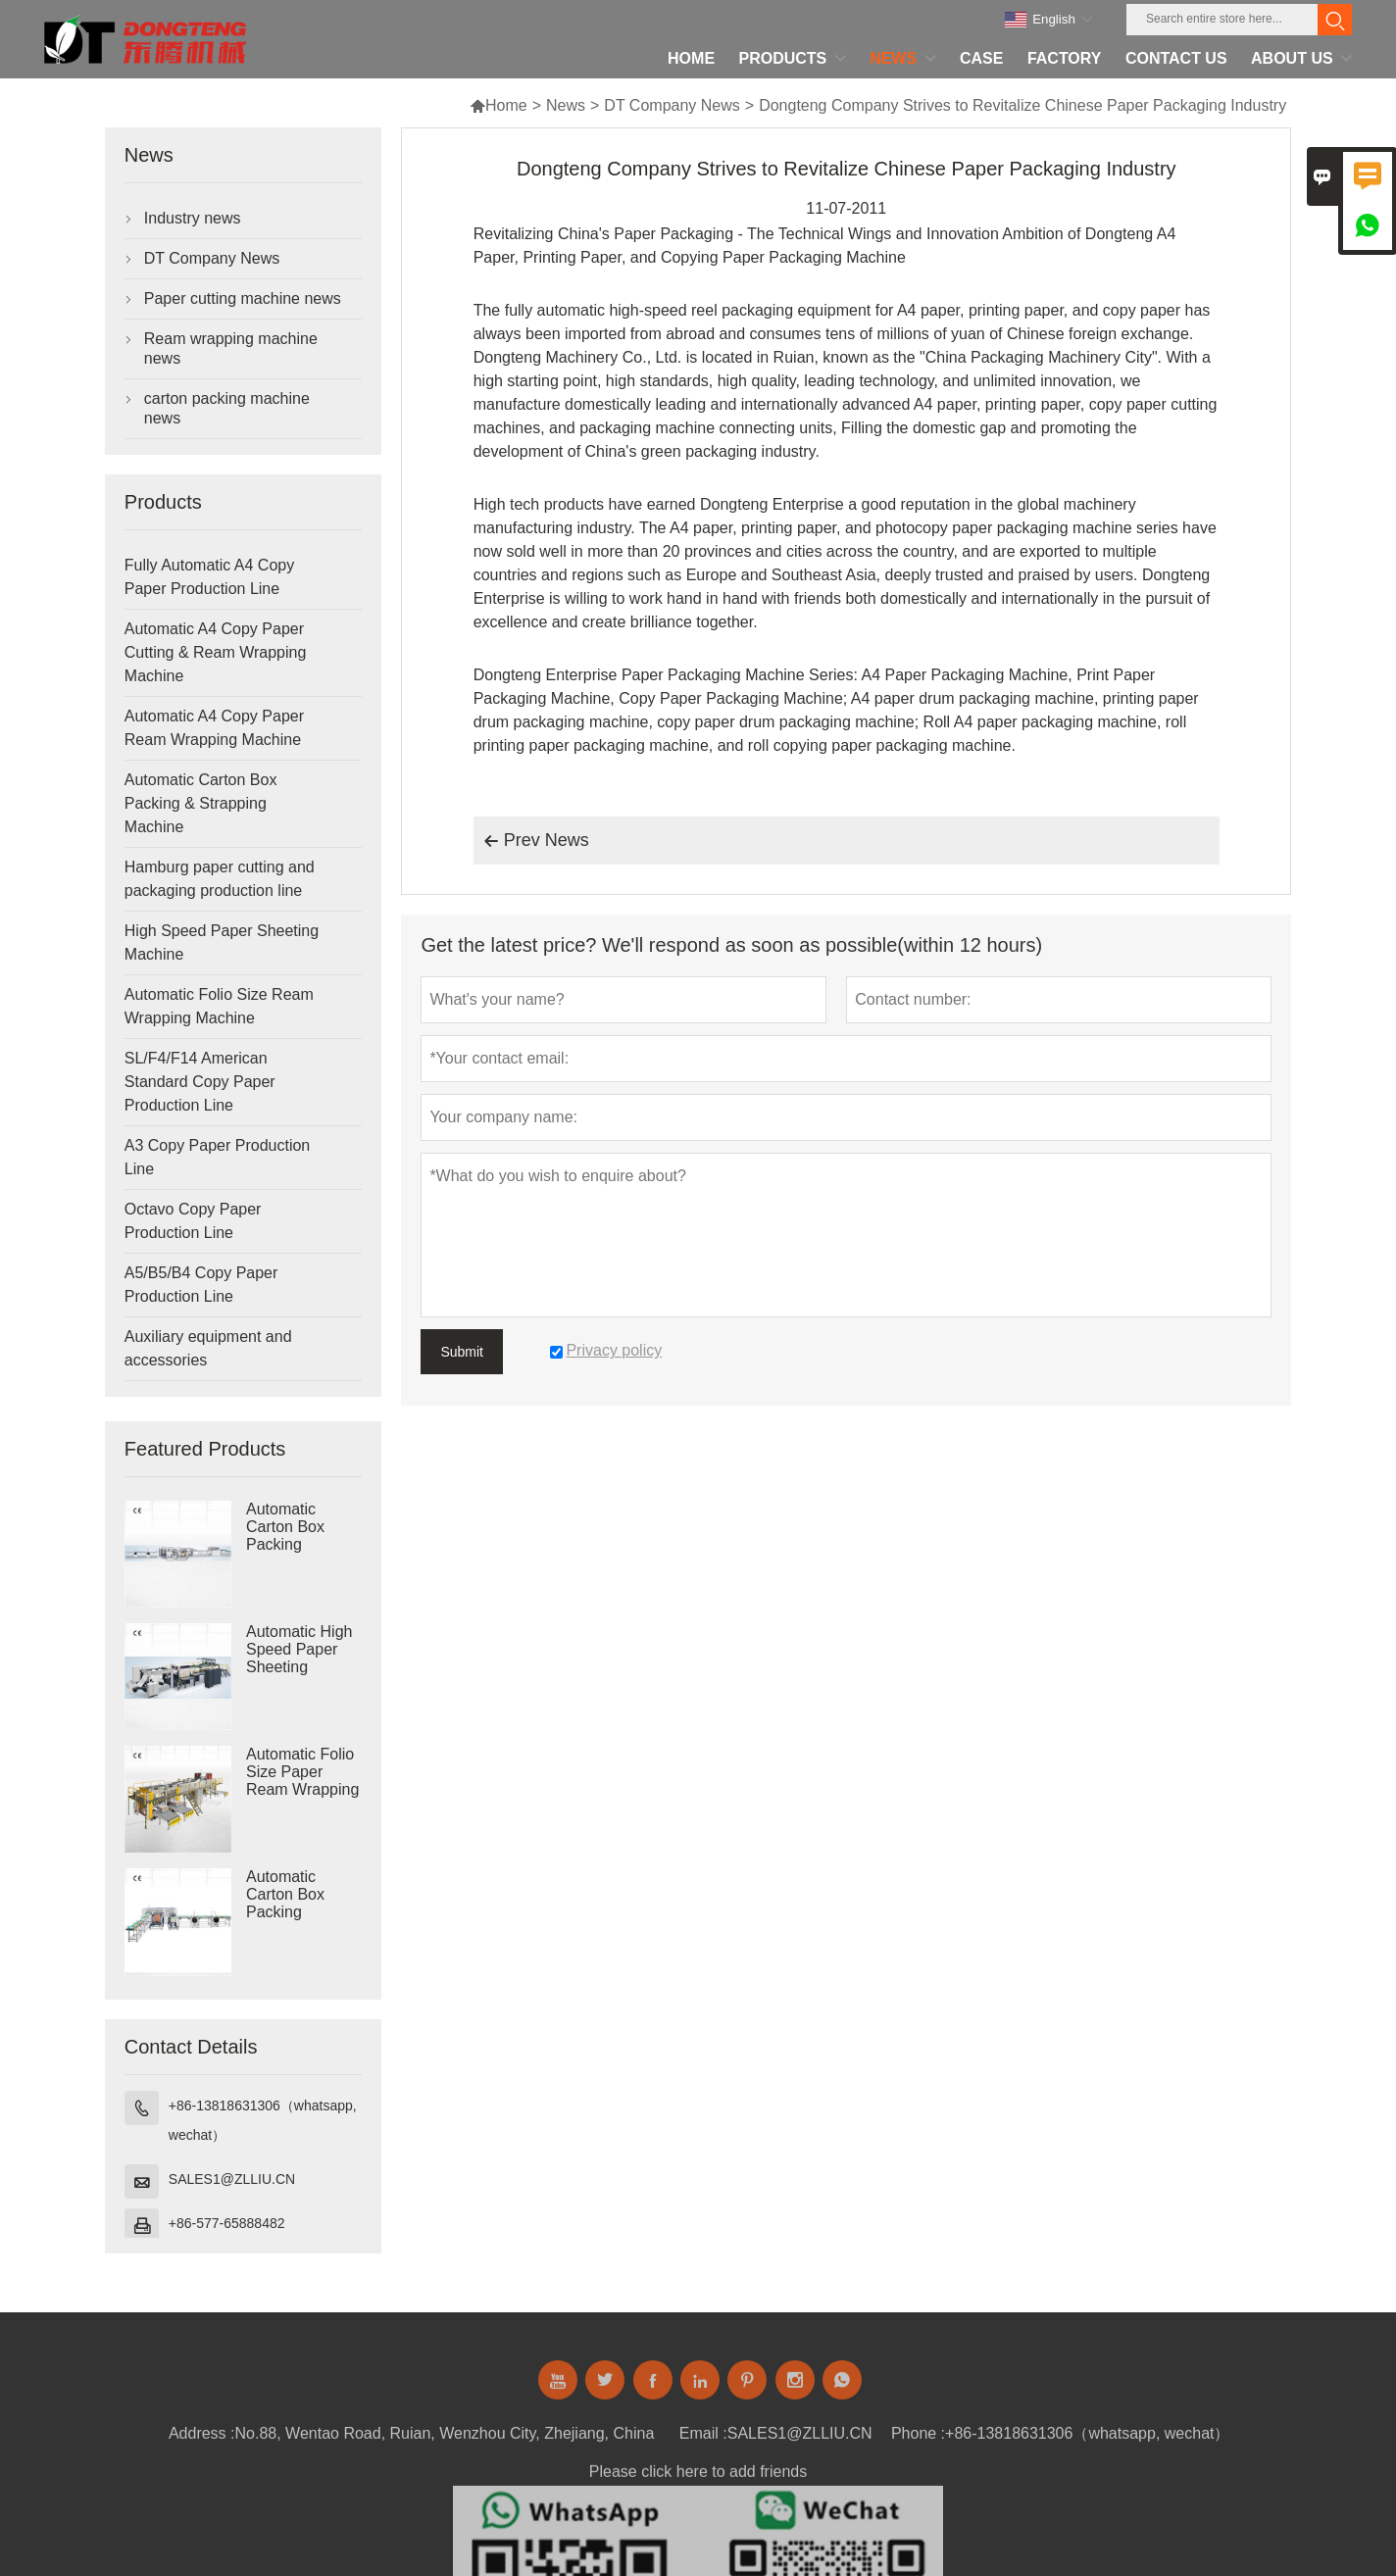  Describe the element at coordinates (217, 1157) in the screenshot. I see `A3 Copy Paper Production Line` at that location.